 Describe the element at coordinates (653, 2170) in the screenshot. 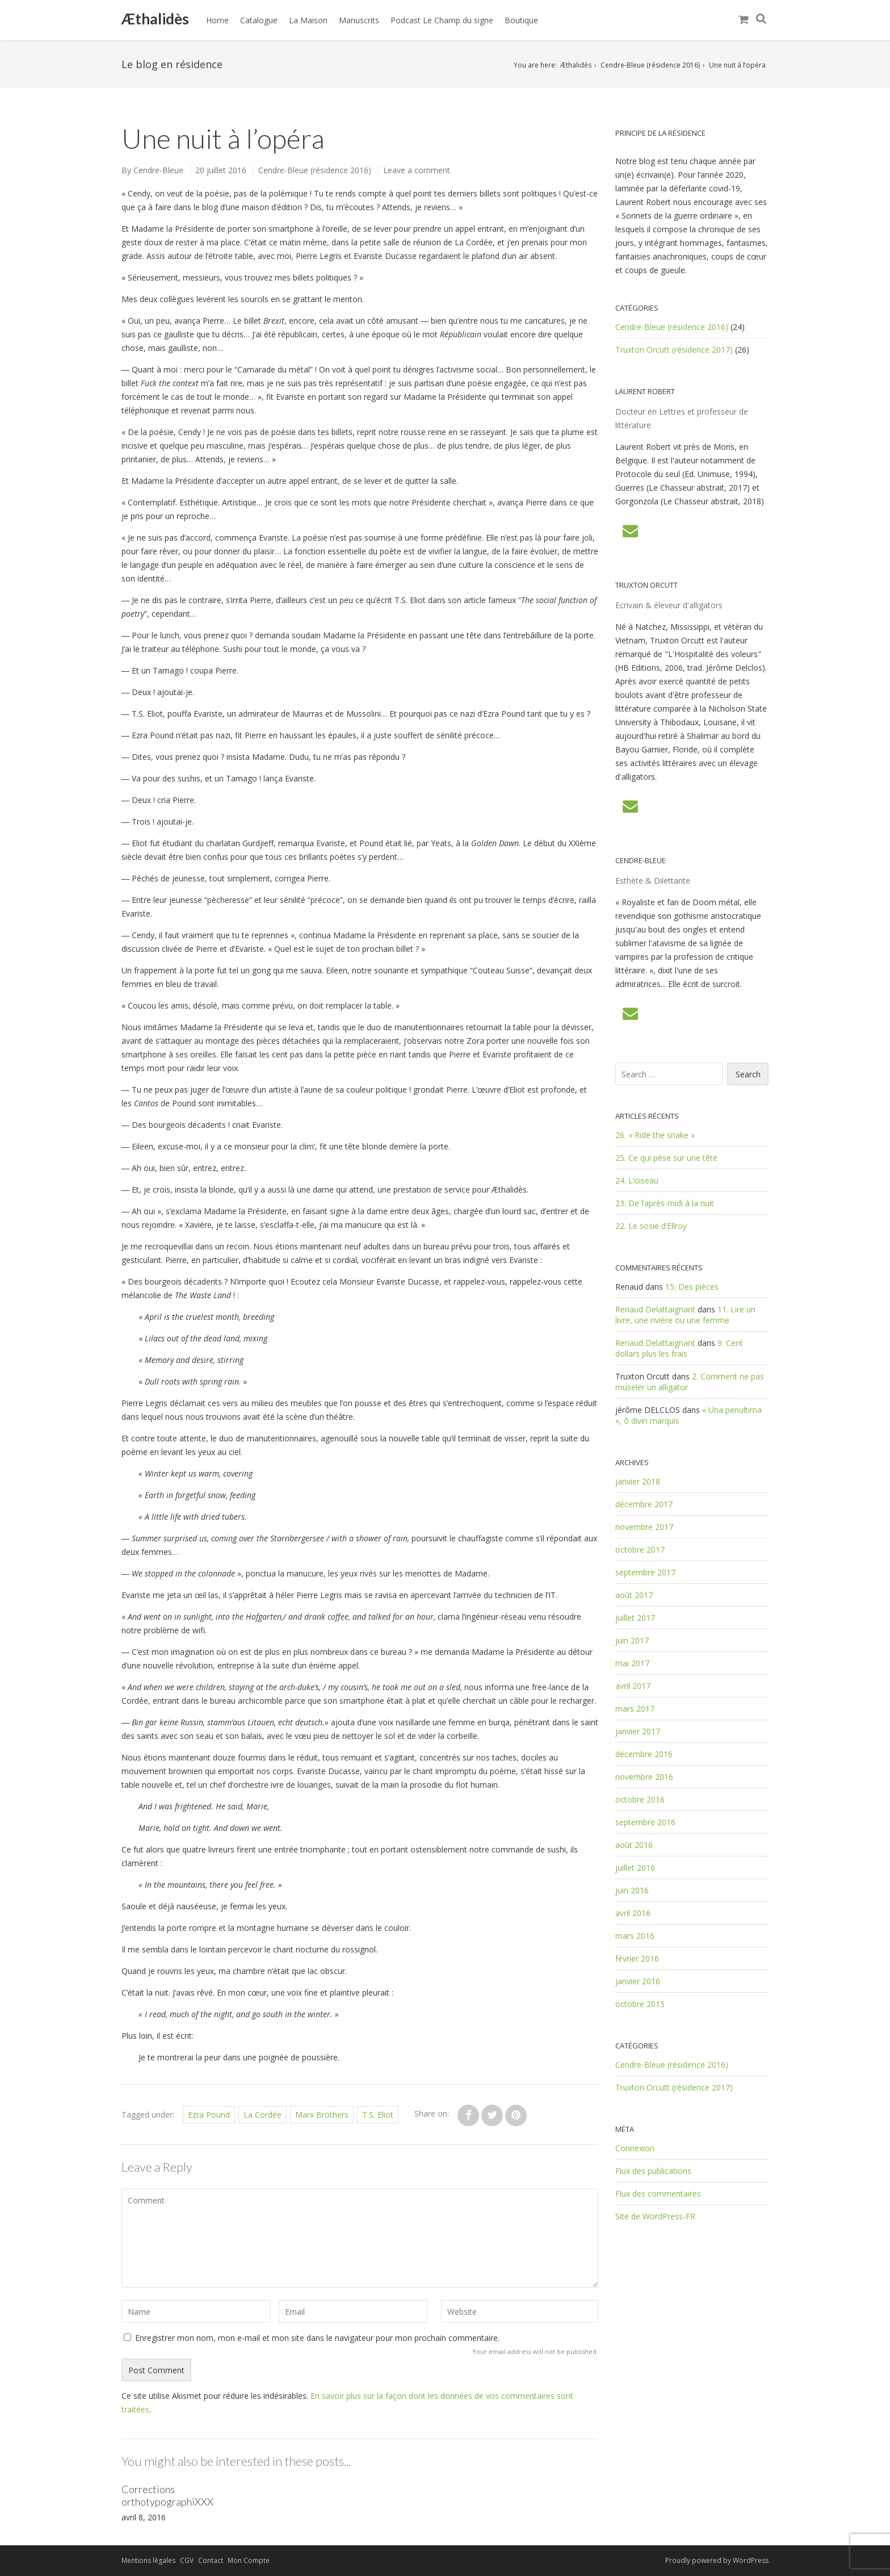

I see `Flux des publications` at that location.